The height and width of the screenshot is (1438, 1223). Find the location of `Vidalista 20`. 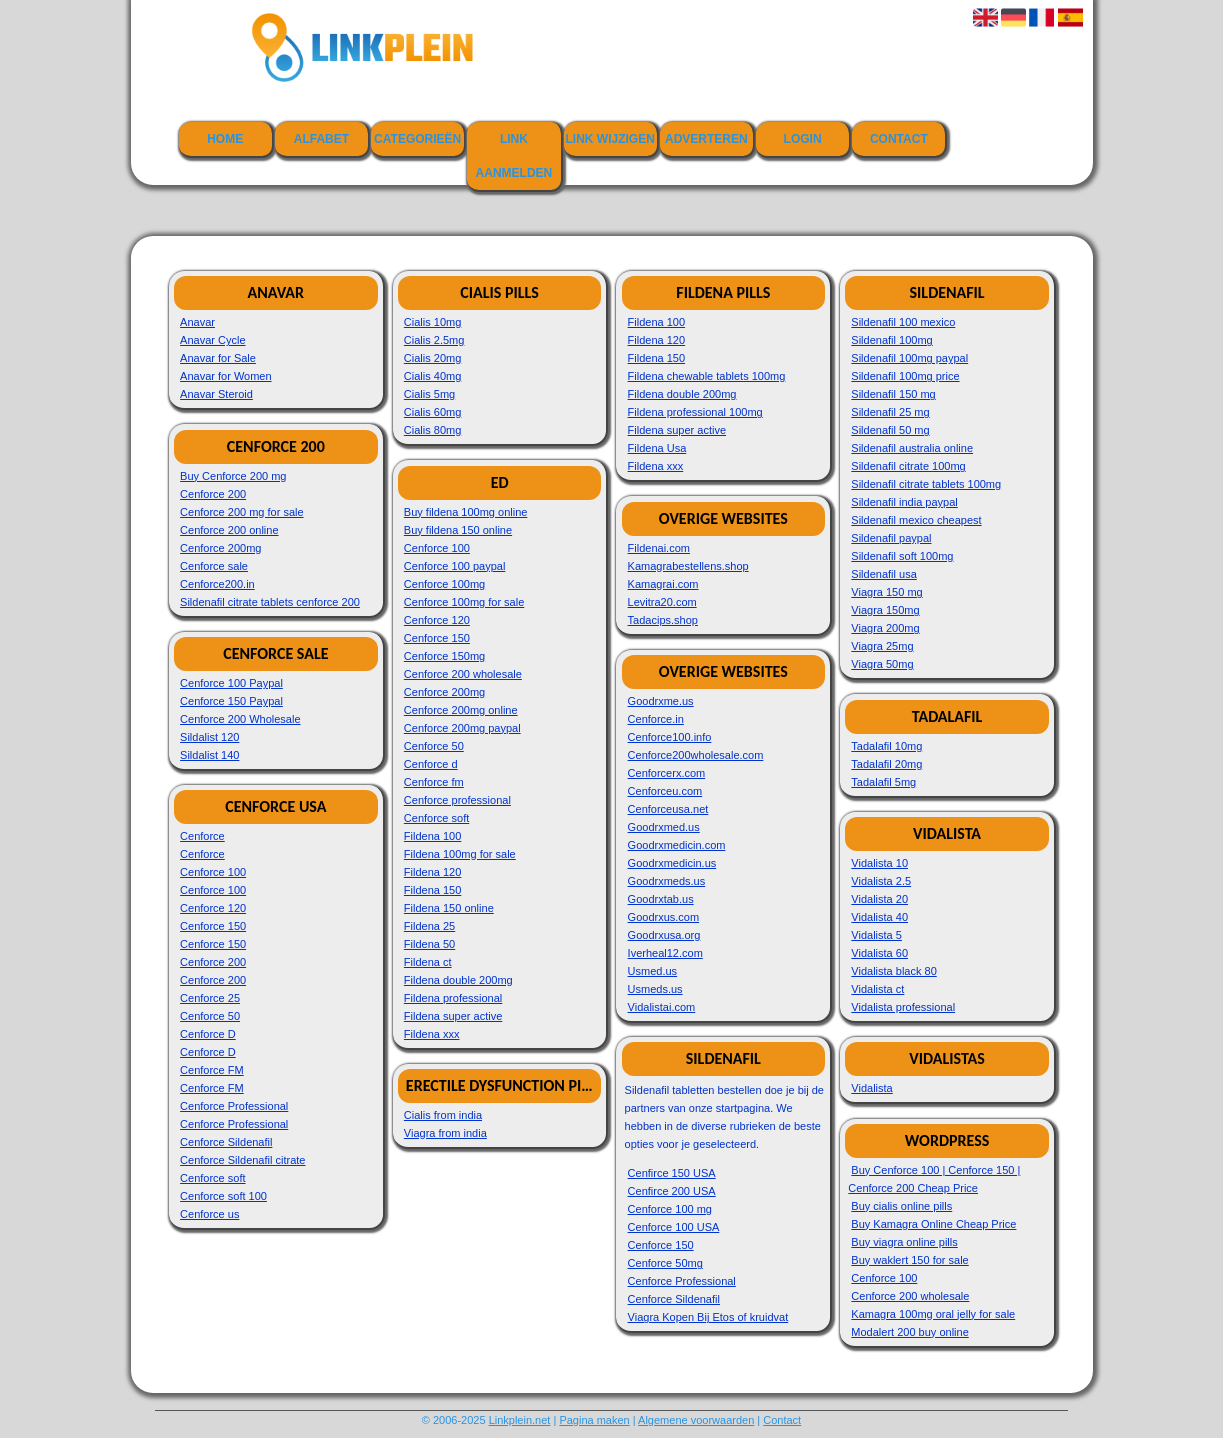

Vidalista 20 is located at coordinates (879, 899).